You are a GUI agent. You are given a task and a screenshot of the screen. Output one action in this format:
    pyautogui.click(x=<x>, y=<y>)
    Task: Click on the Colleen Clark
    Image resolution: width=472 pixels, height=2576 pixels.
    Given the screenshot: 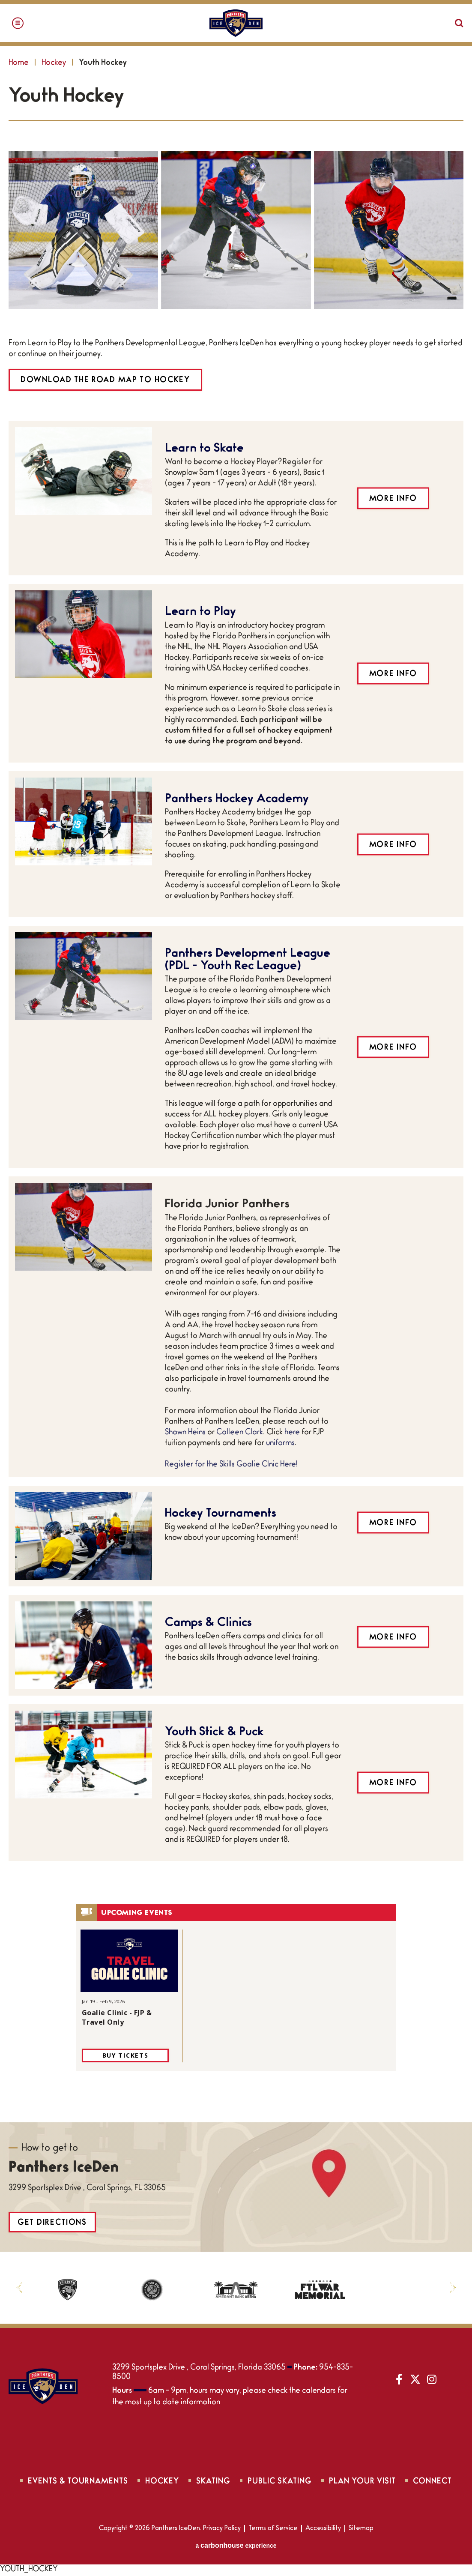 What is the action you would take?
    pyautogui.click(x=239, y=1433)
    